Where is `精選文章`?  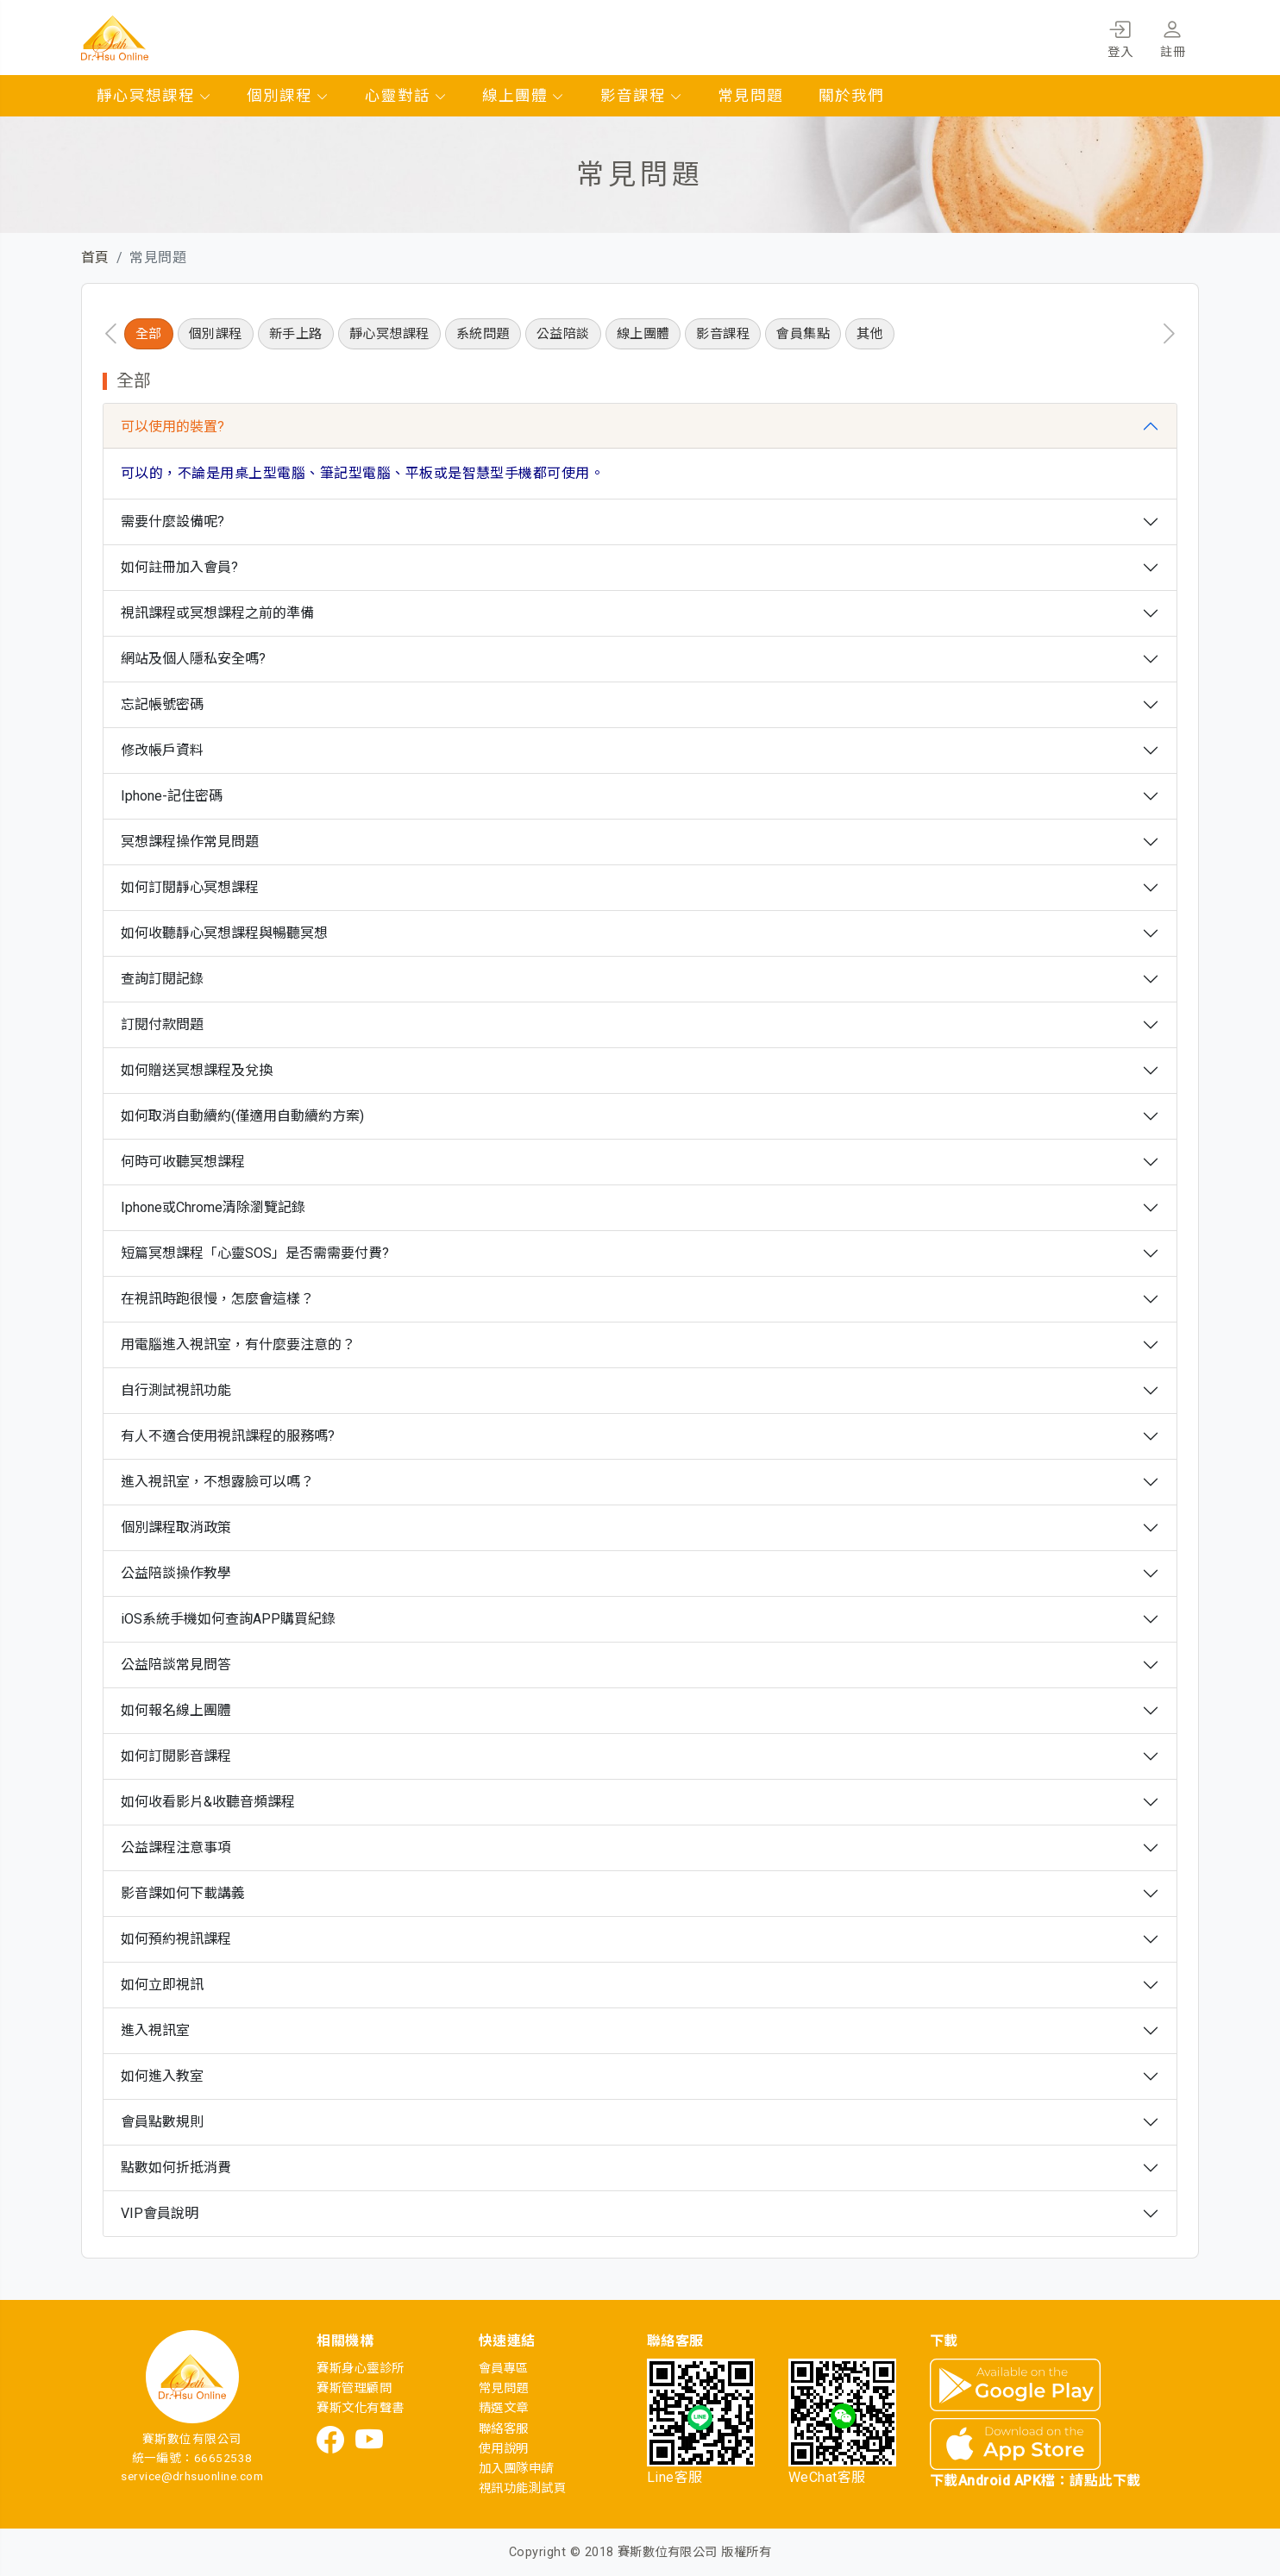 精選文章 is located at coordinates (504, 2408).